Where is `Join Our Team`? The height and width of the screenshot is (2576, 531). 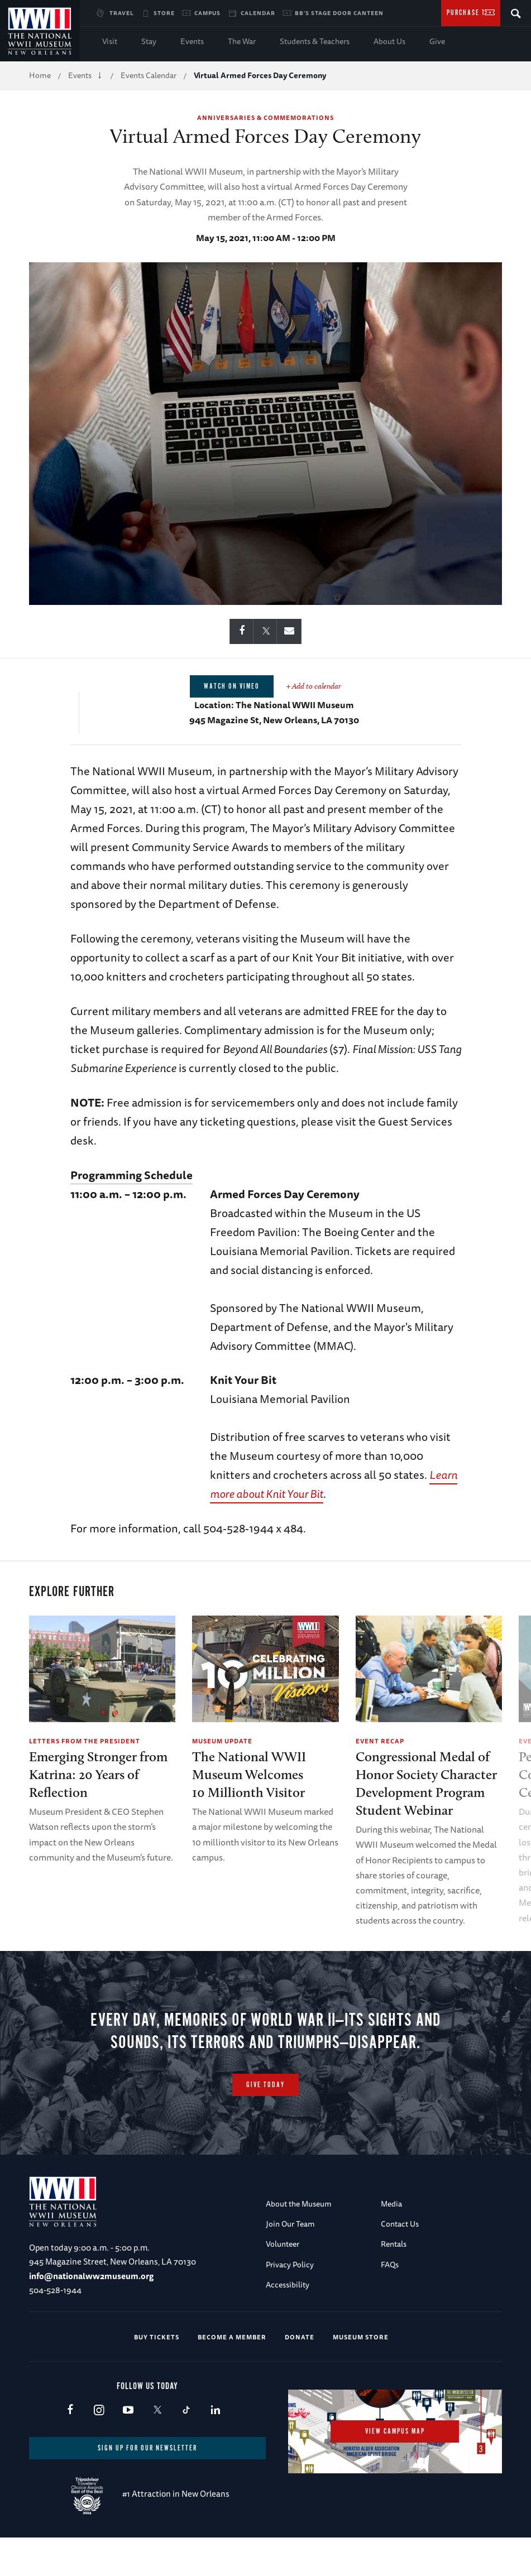
Join Our Team is located at coordinates (290, 2262).